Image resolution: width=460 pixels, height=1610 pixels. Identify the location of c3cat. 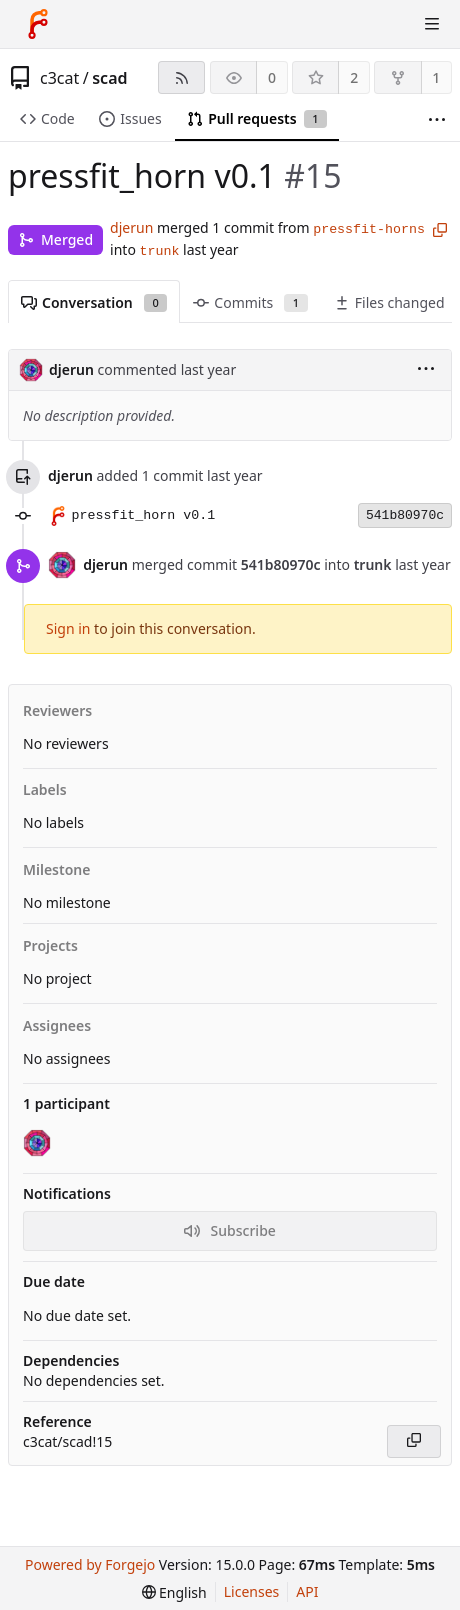
(59, 78).